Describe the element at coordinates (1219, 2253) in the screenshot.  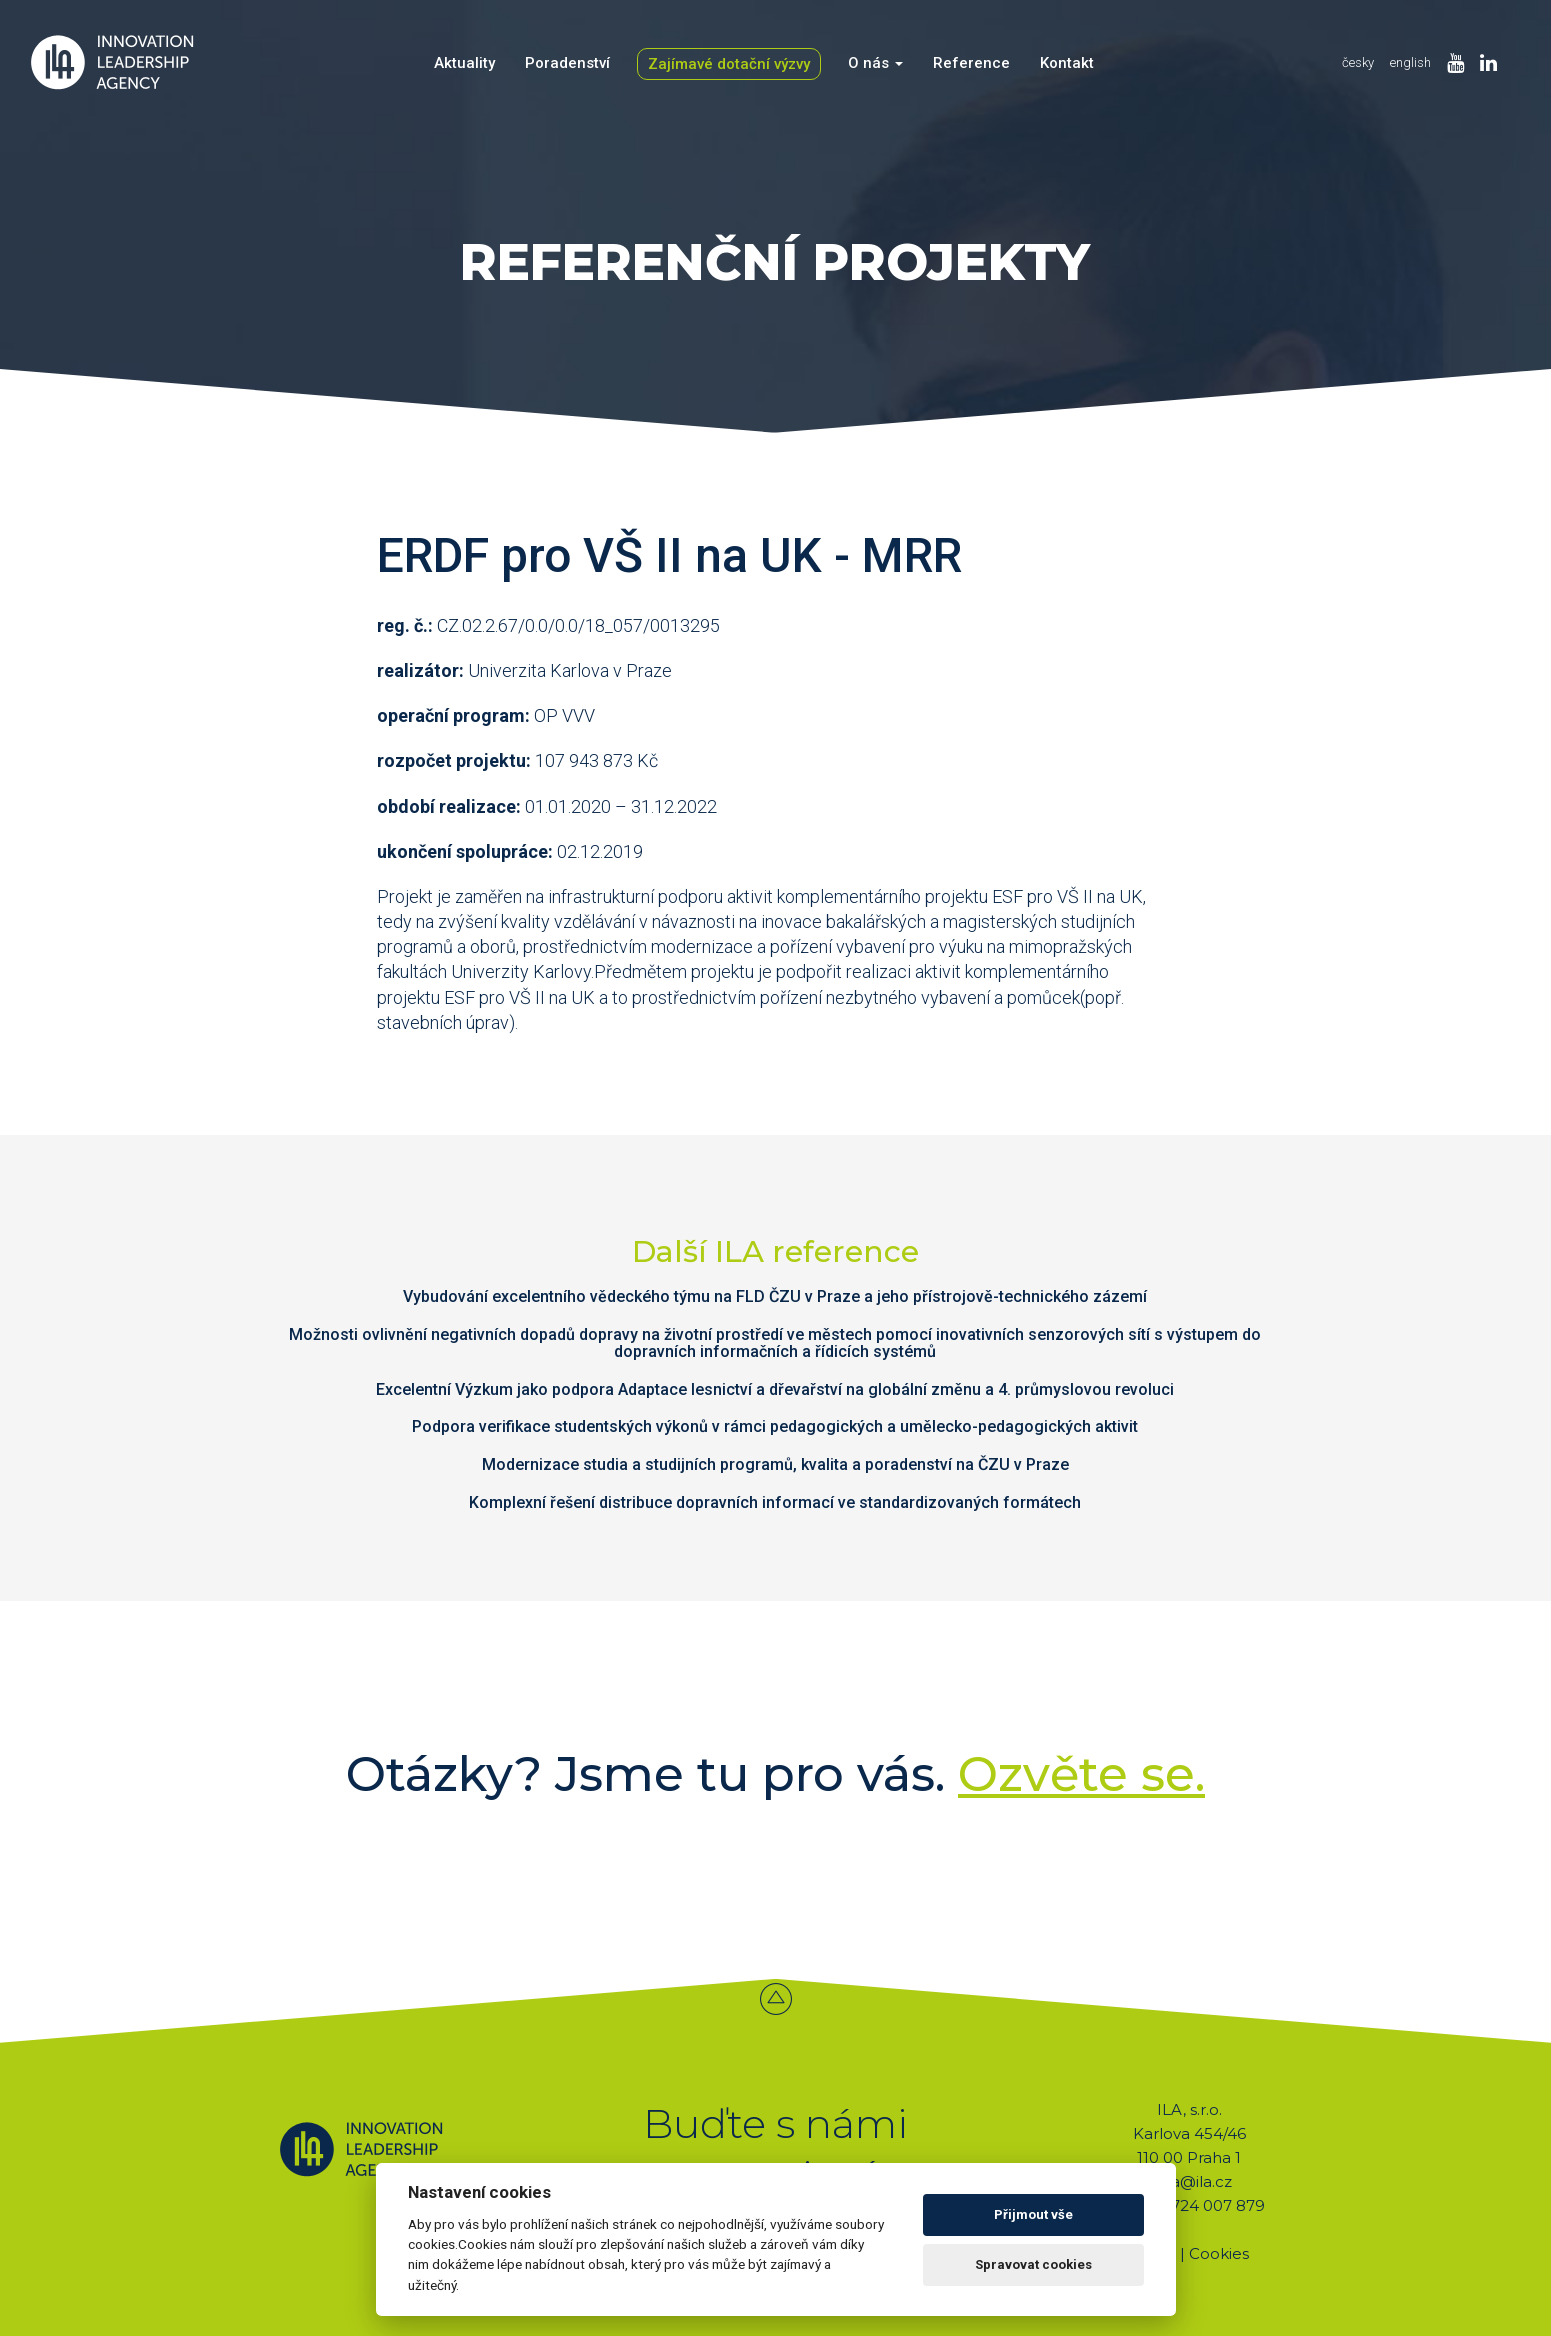
I see `Cookies` at that location.